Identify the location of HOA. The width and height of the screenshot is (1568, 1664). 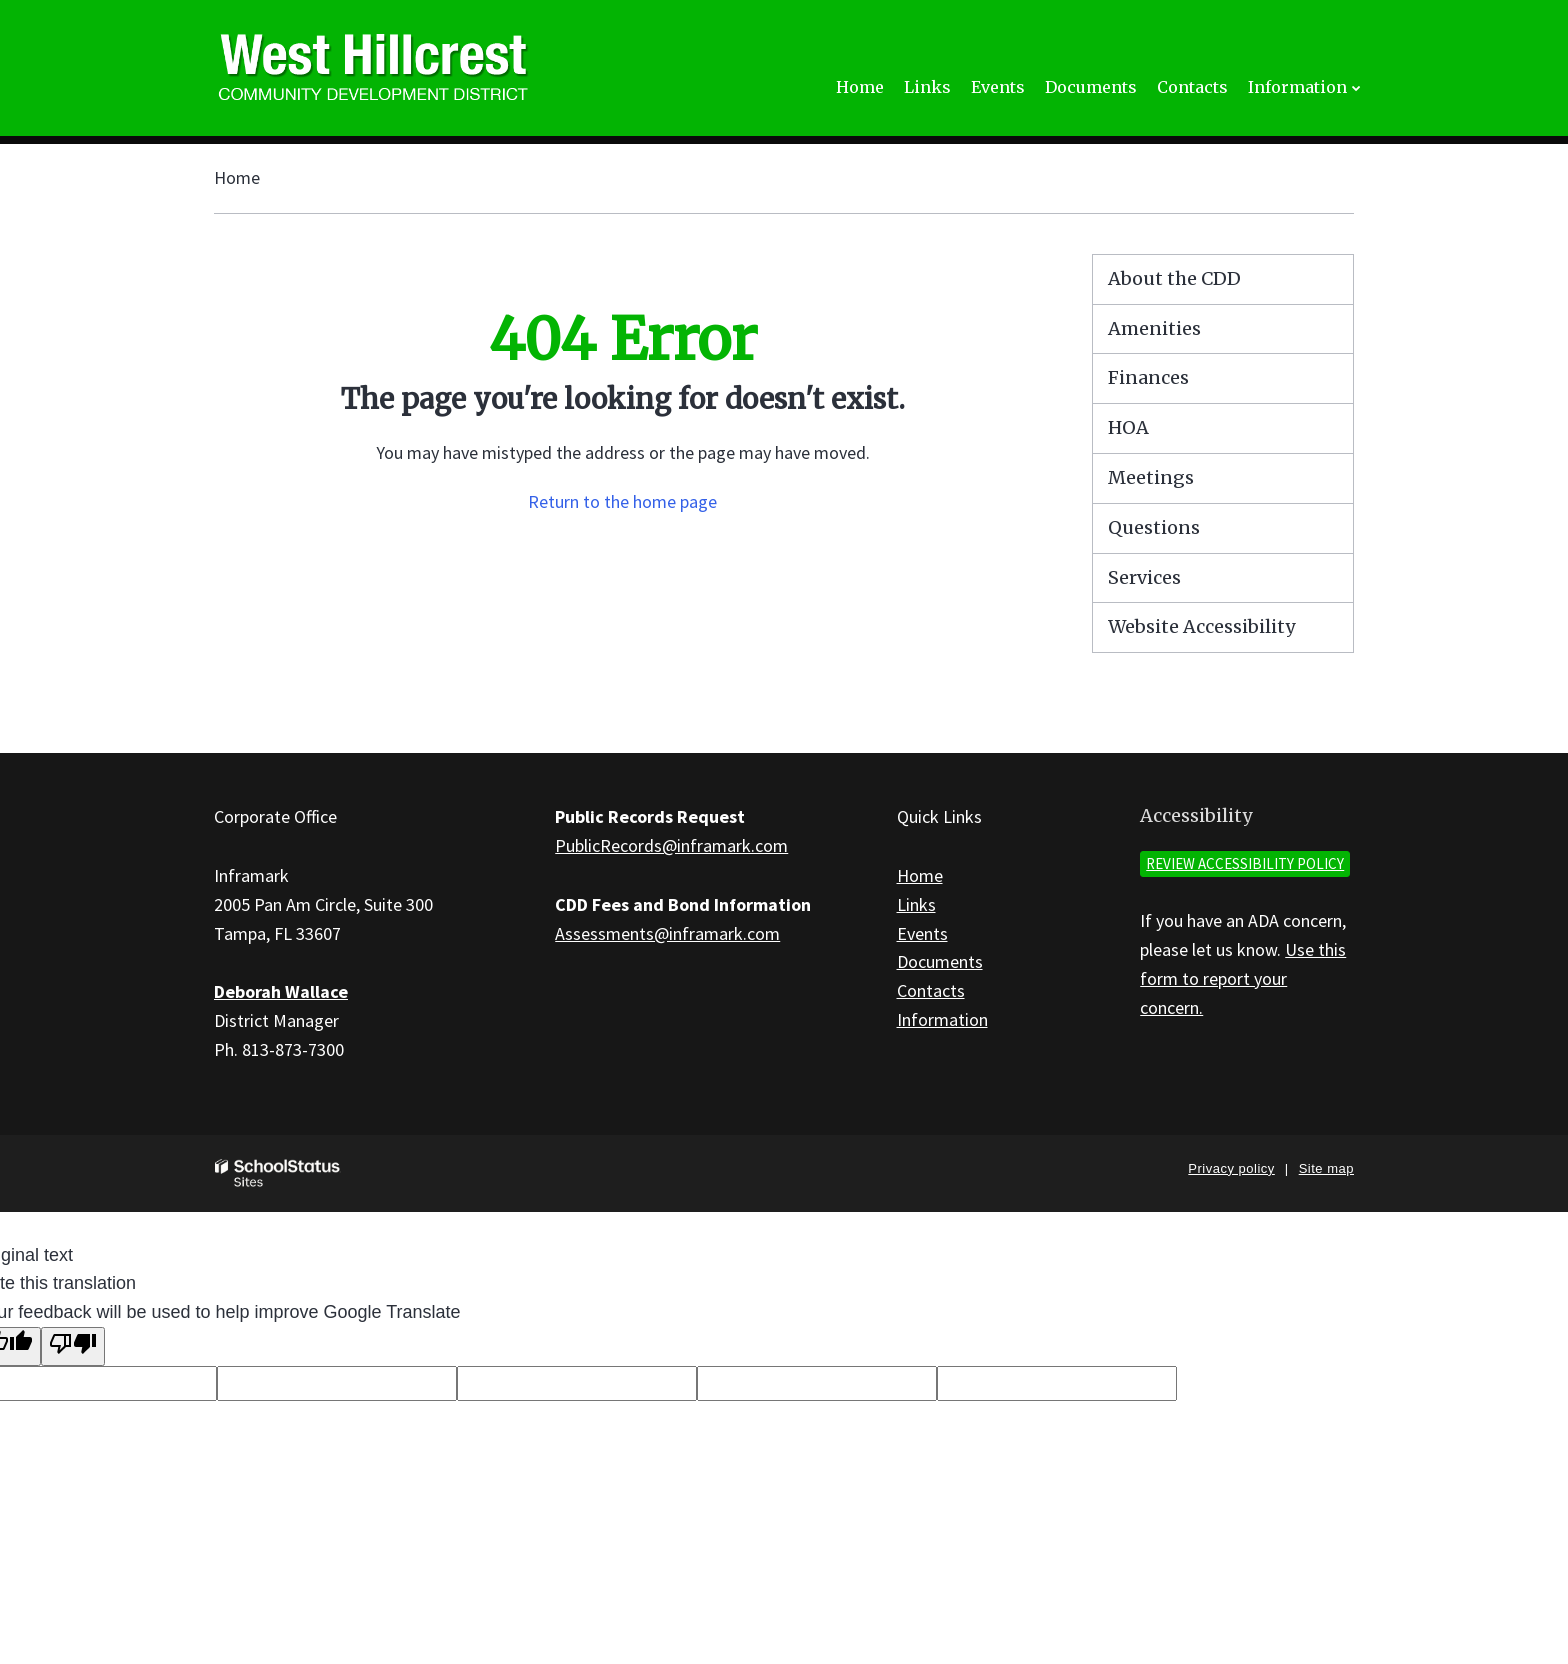
(1128, 427).